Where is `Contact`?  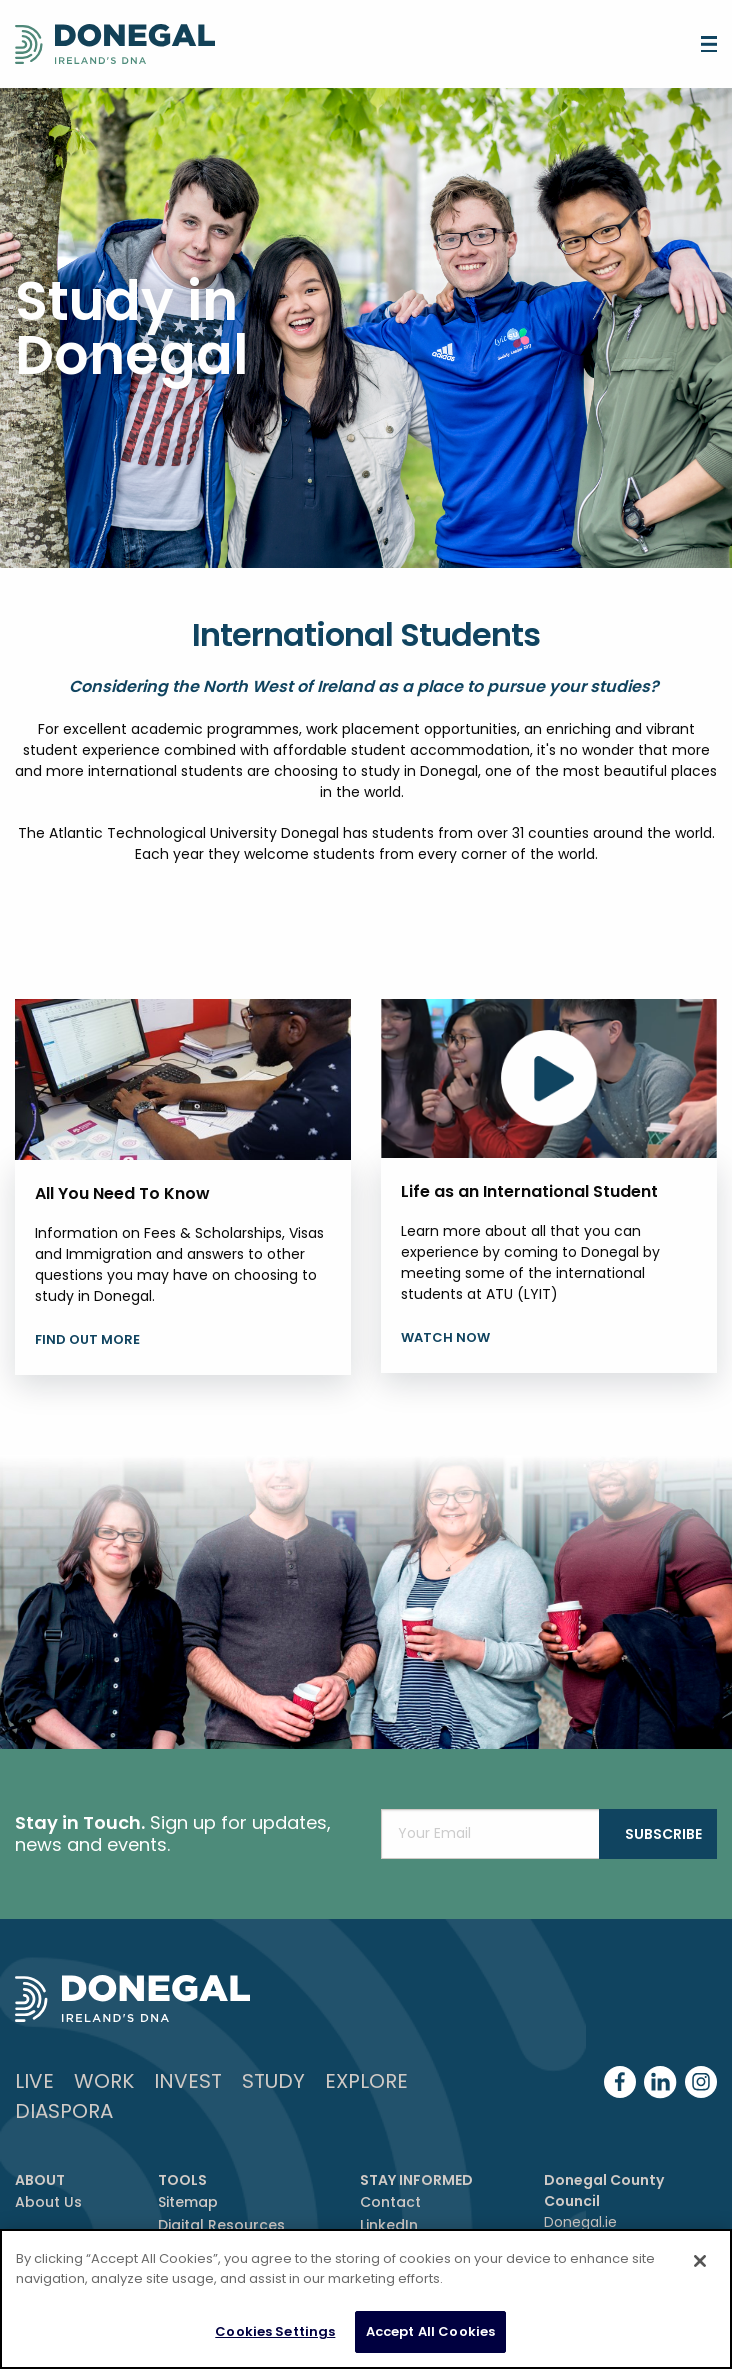
Contact is located at coordinates (390, 2202).